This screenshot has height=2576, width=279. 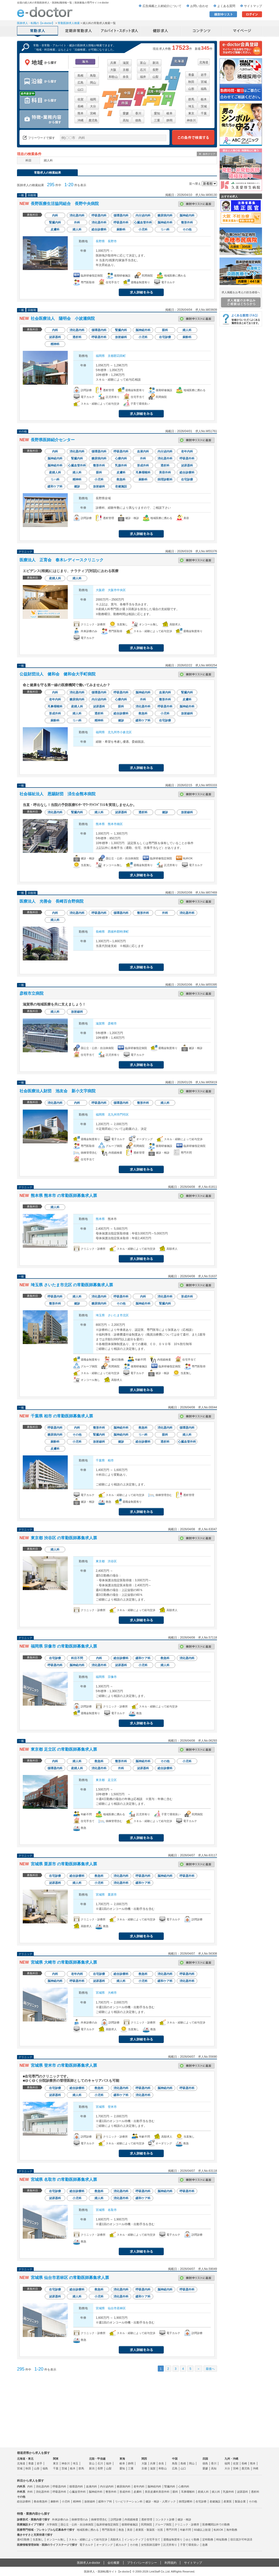 What do you see at coordinates (105, 2501) in the screenshot?
I see `緩和ケア科` at bounding box center [105, 2501].